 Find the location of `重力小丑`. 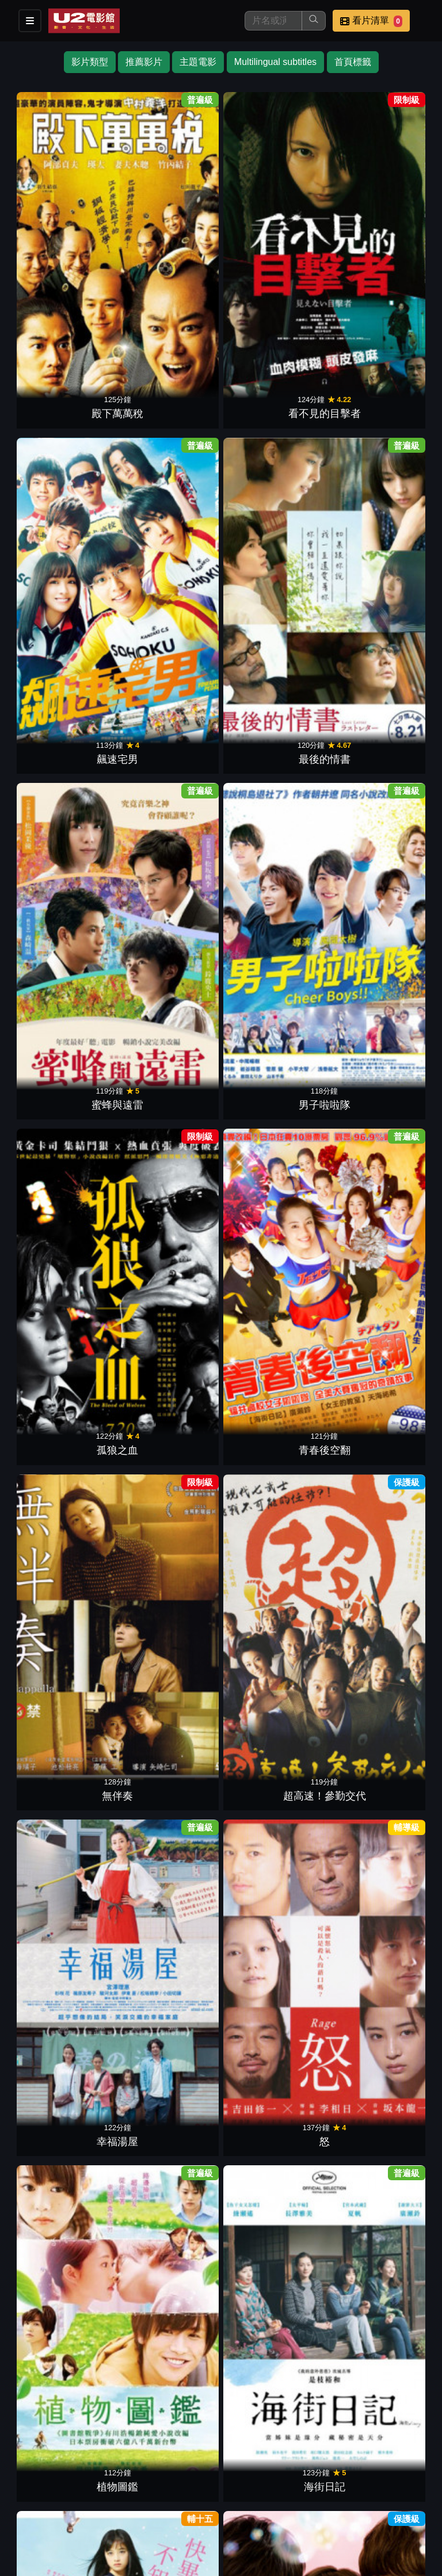

重力小丑 is located at coordinates (64, 1809).